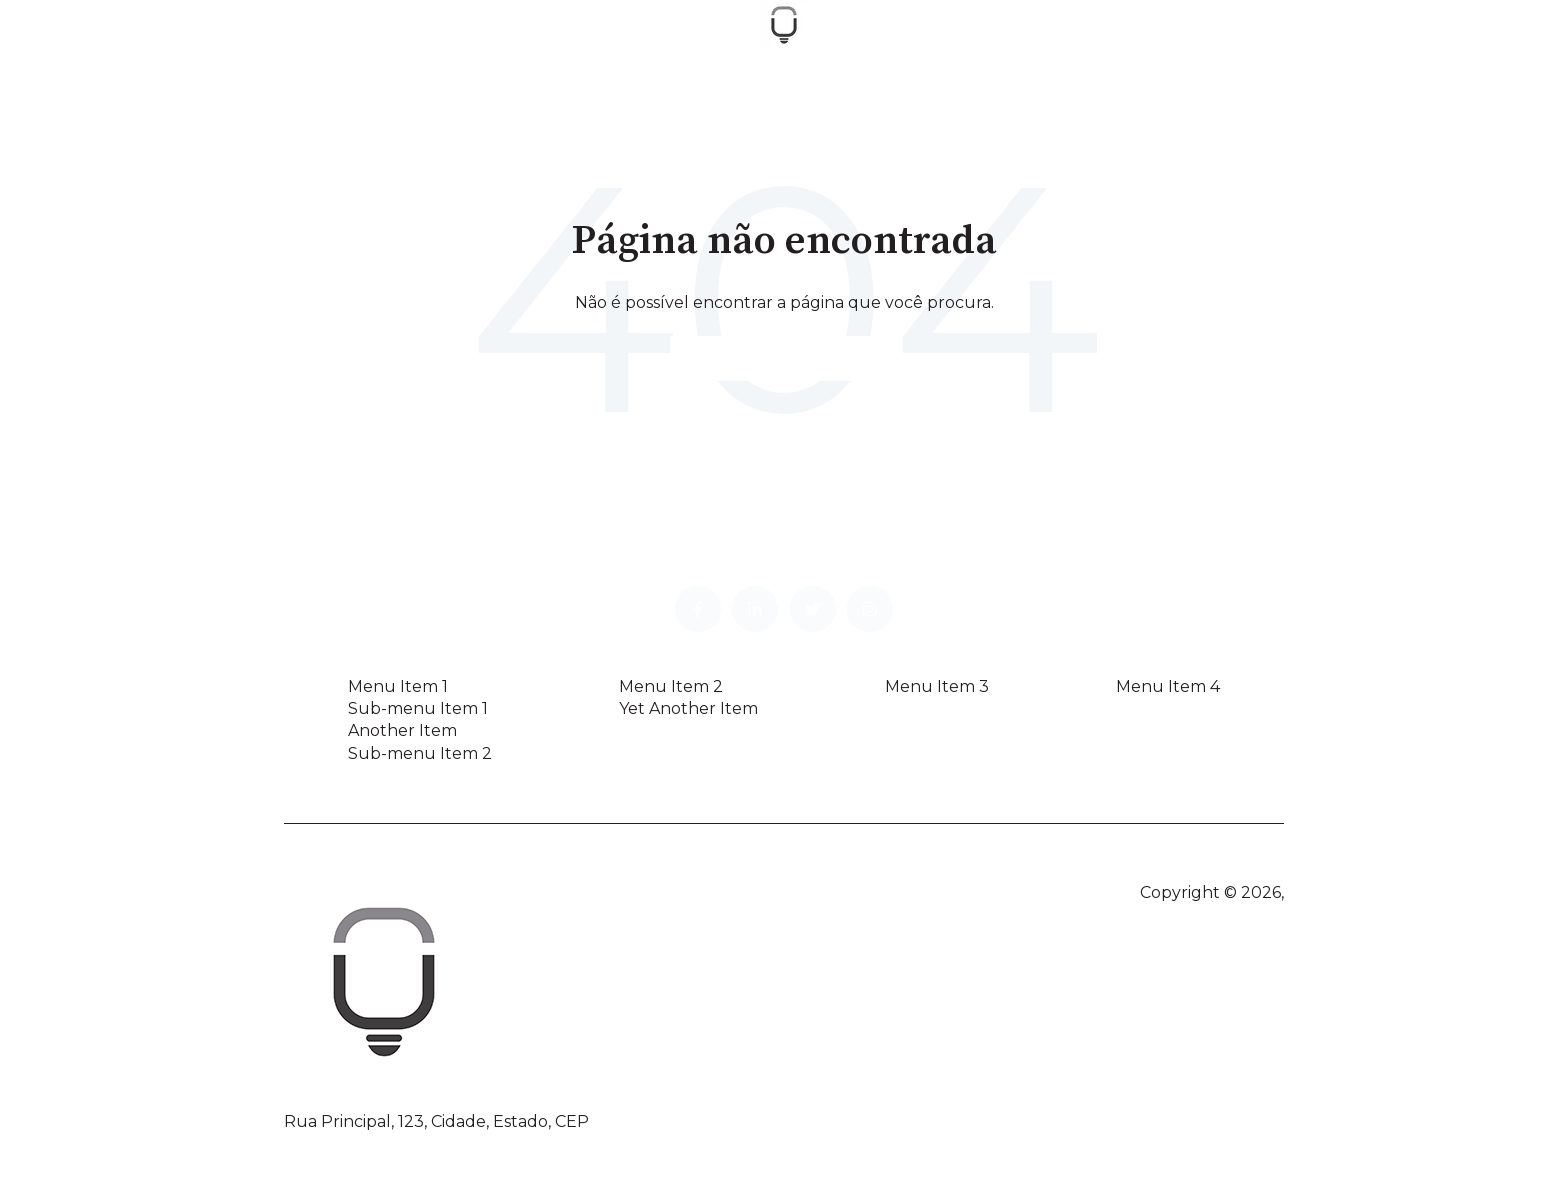 This screenshot has width=1568, height=1204. I want to click on Vá para a página inicial, so click(784, 357).